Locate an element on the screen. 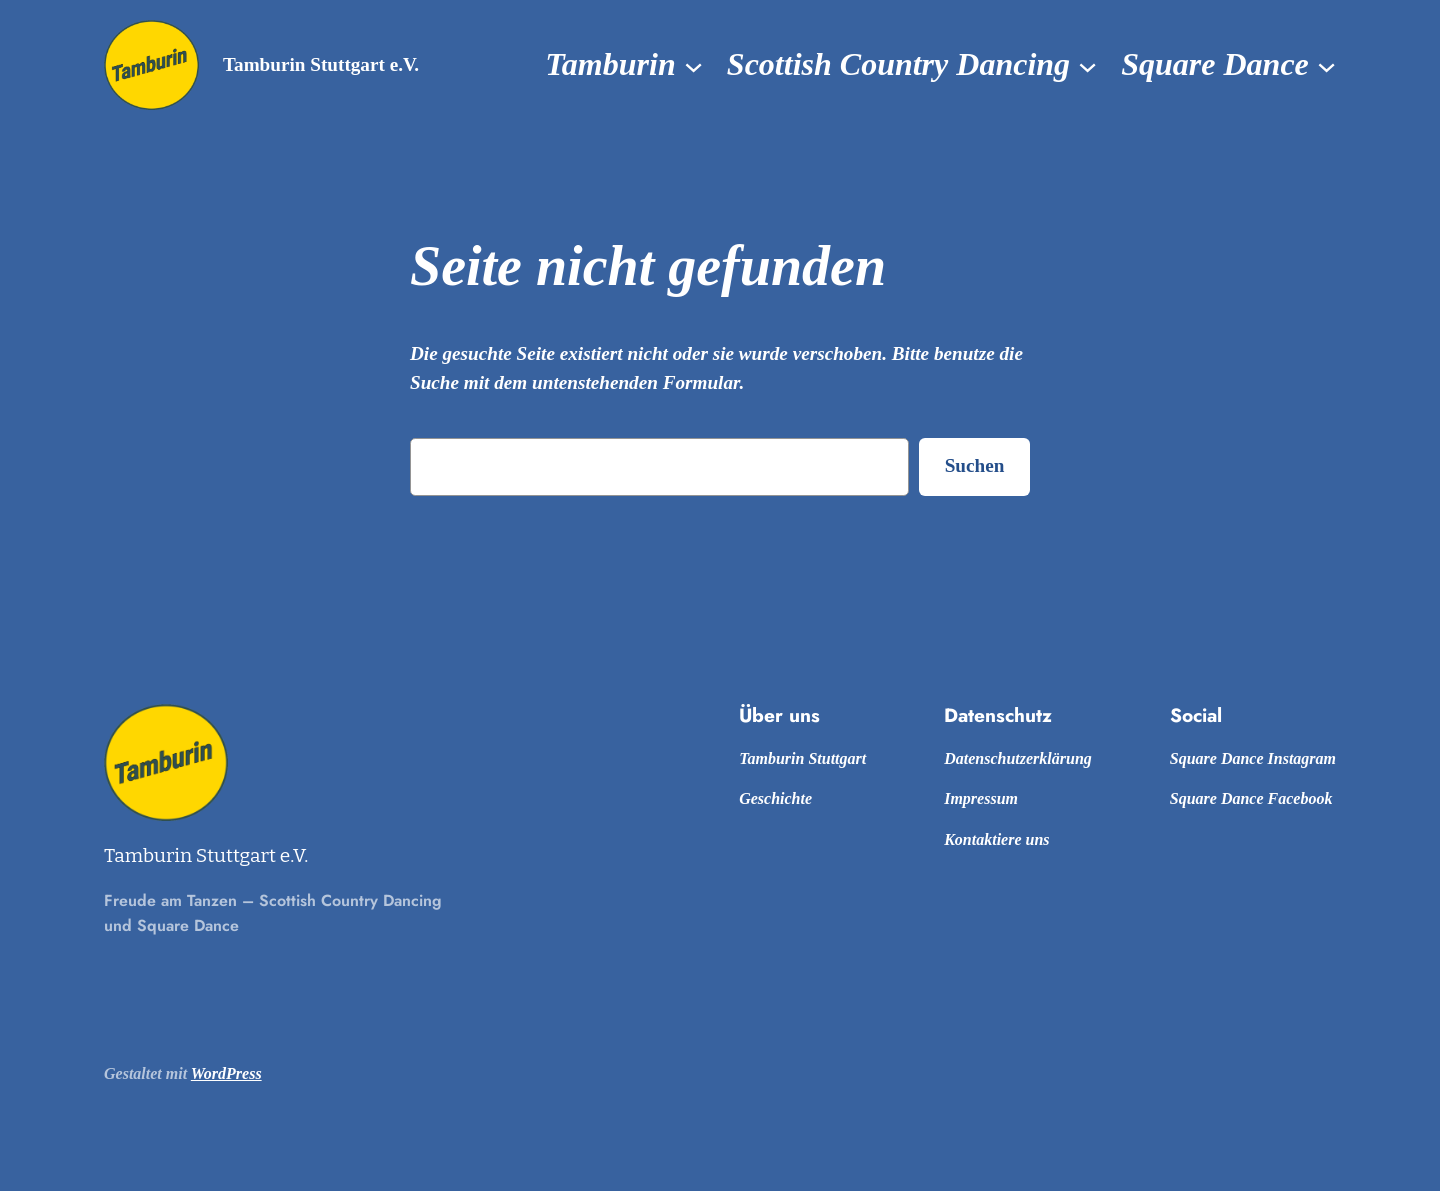  [Untermenü von Square Dance] is located at coordinates (1326, 65).